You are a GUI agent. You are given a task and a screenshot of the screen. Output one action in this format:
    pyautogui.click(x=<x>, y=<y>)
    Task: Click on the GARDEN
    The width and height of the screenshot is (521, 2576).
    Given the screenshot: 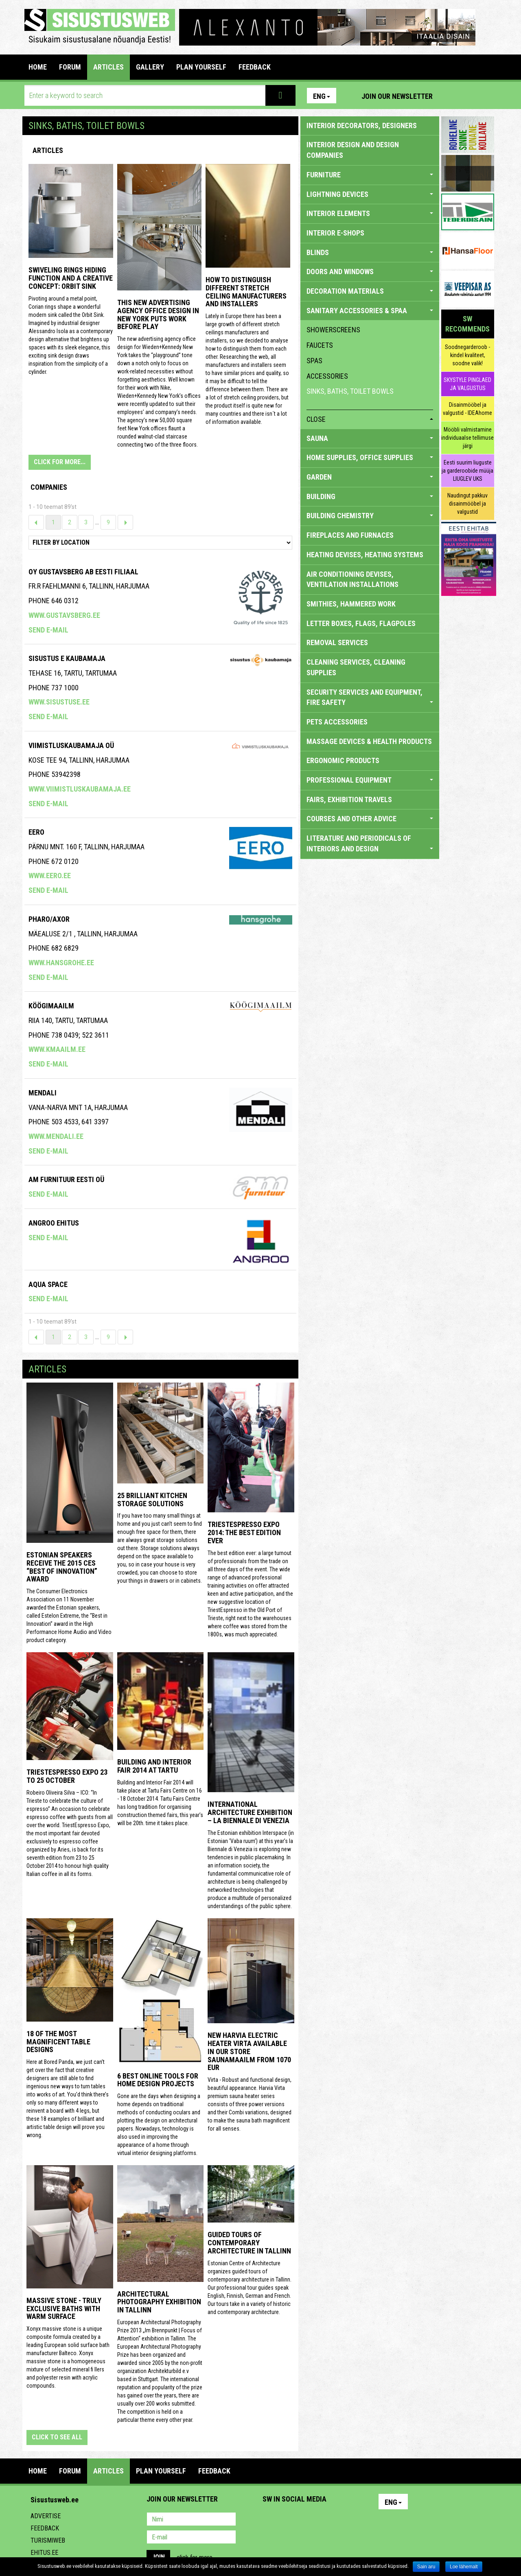 What is the action you would take?
    pyautogui.click(x=369, y=477)
    